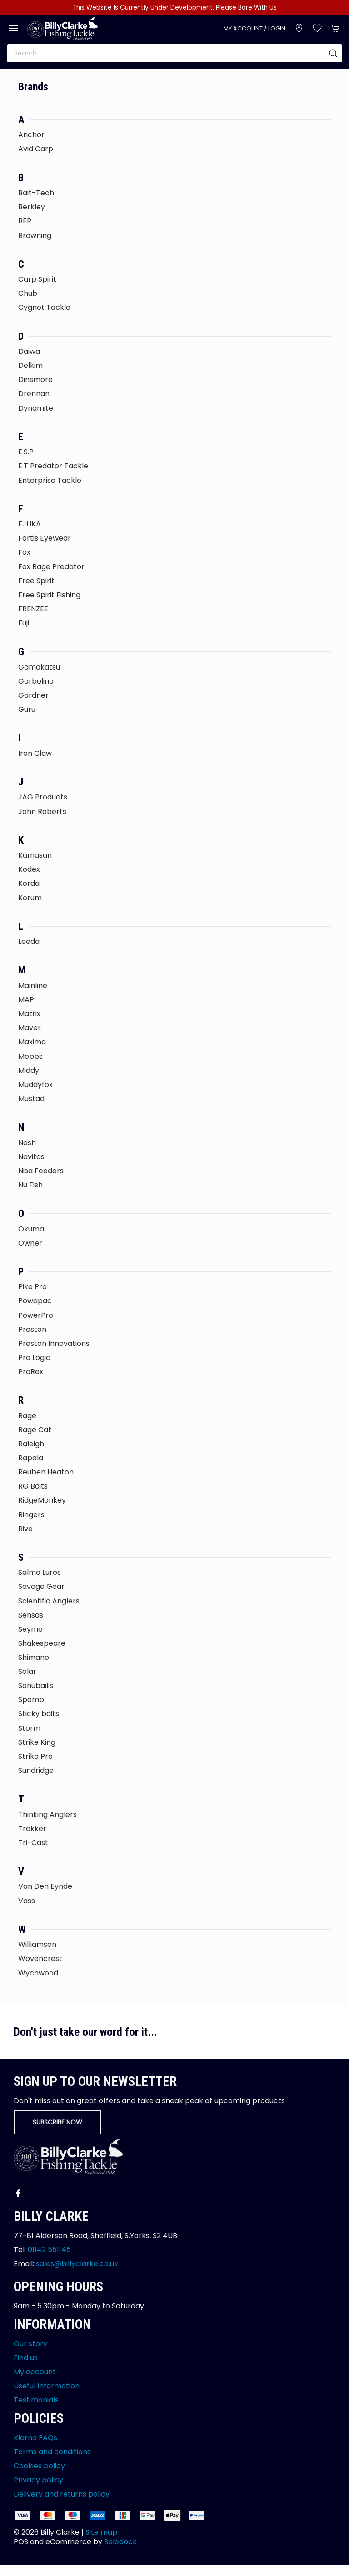  What do you see at coordinates (36, 1770) in the screenshot?
I see `Sundridge` at bounding box center [36, 1770].